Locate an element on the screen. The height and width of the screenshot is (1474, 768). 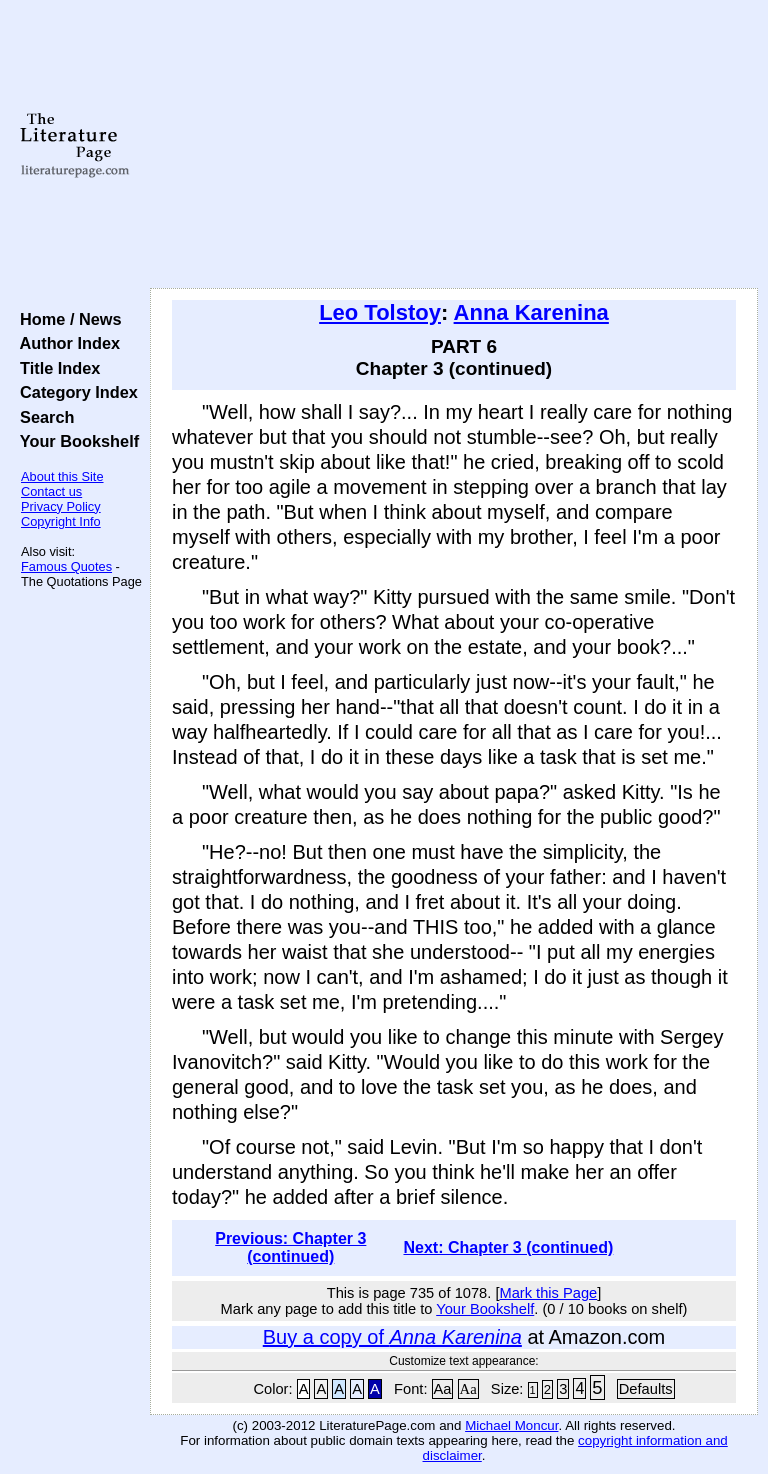
Your Bookshelf is located at coordinates (75, 441).